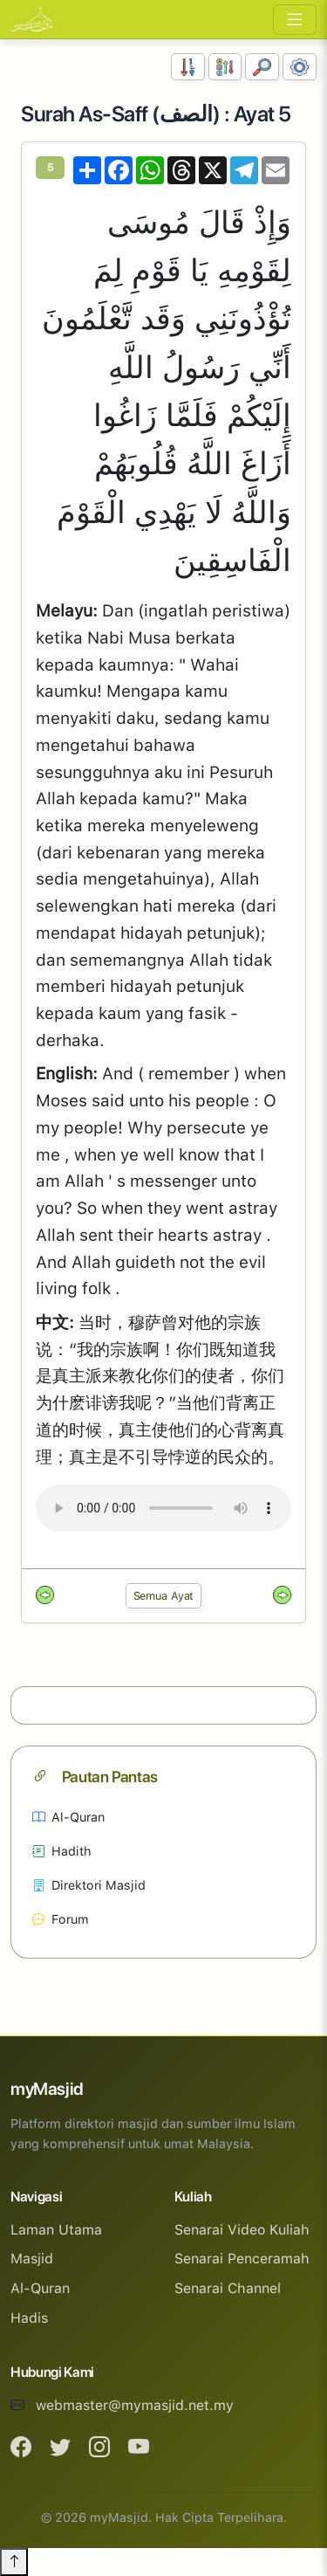 The width and height of the screenshot is (327, 2576). Describe the element at coordinates (225, 66) in the screenshot. I see `[Susunan Abjad]` at that location.